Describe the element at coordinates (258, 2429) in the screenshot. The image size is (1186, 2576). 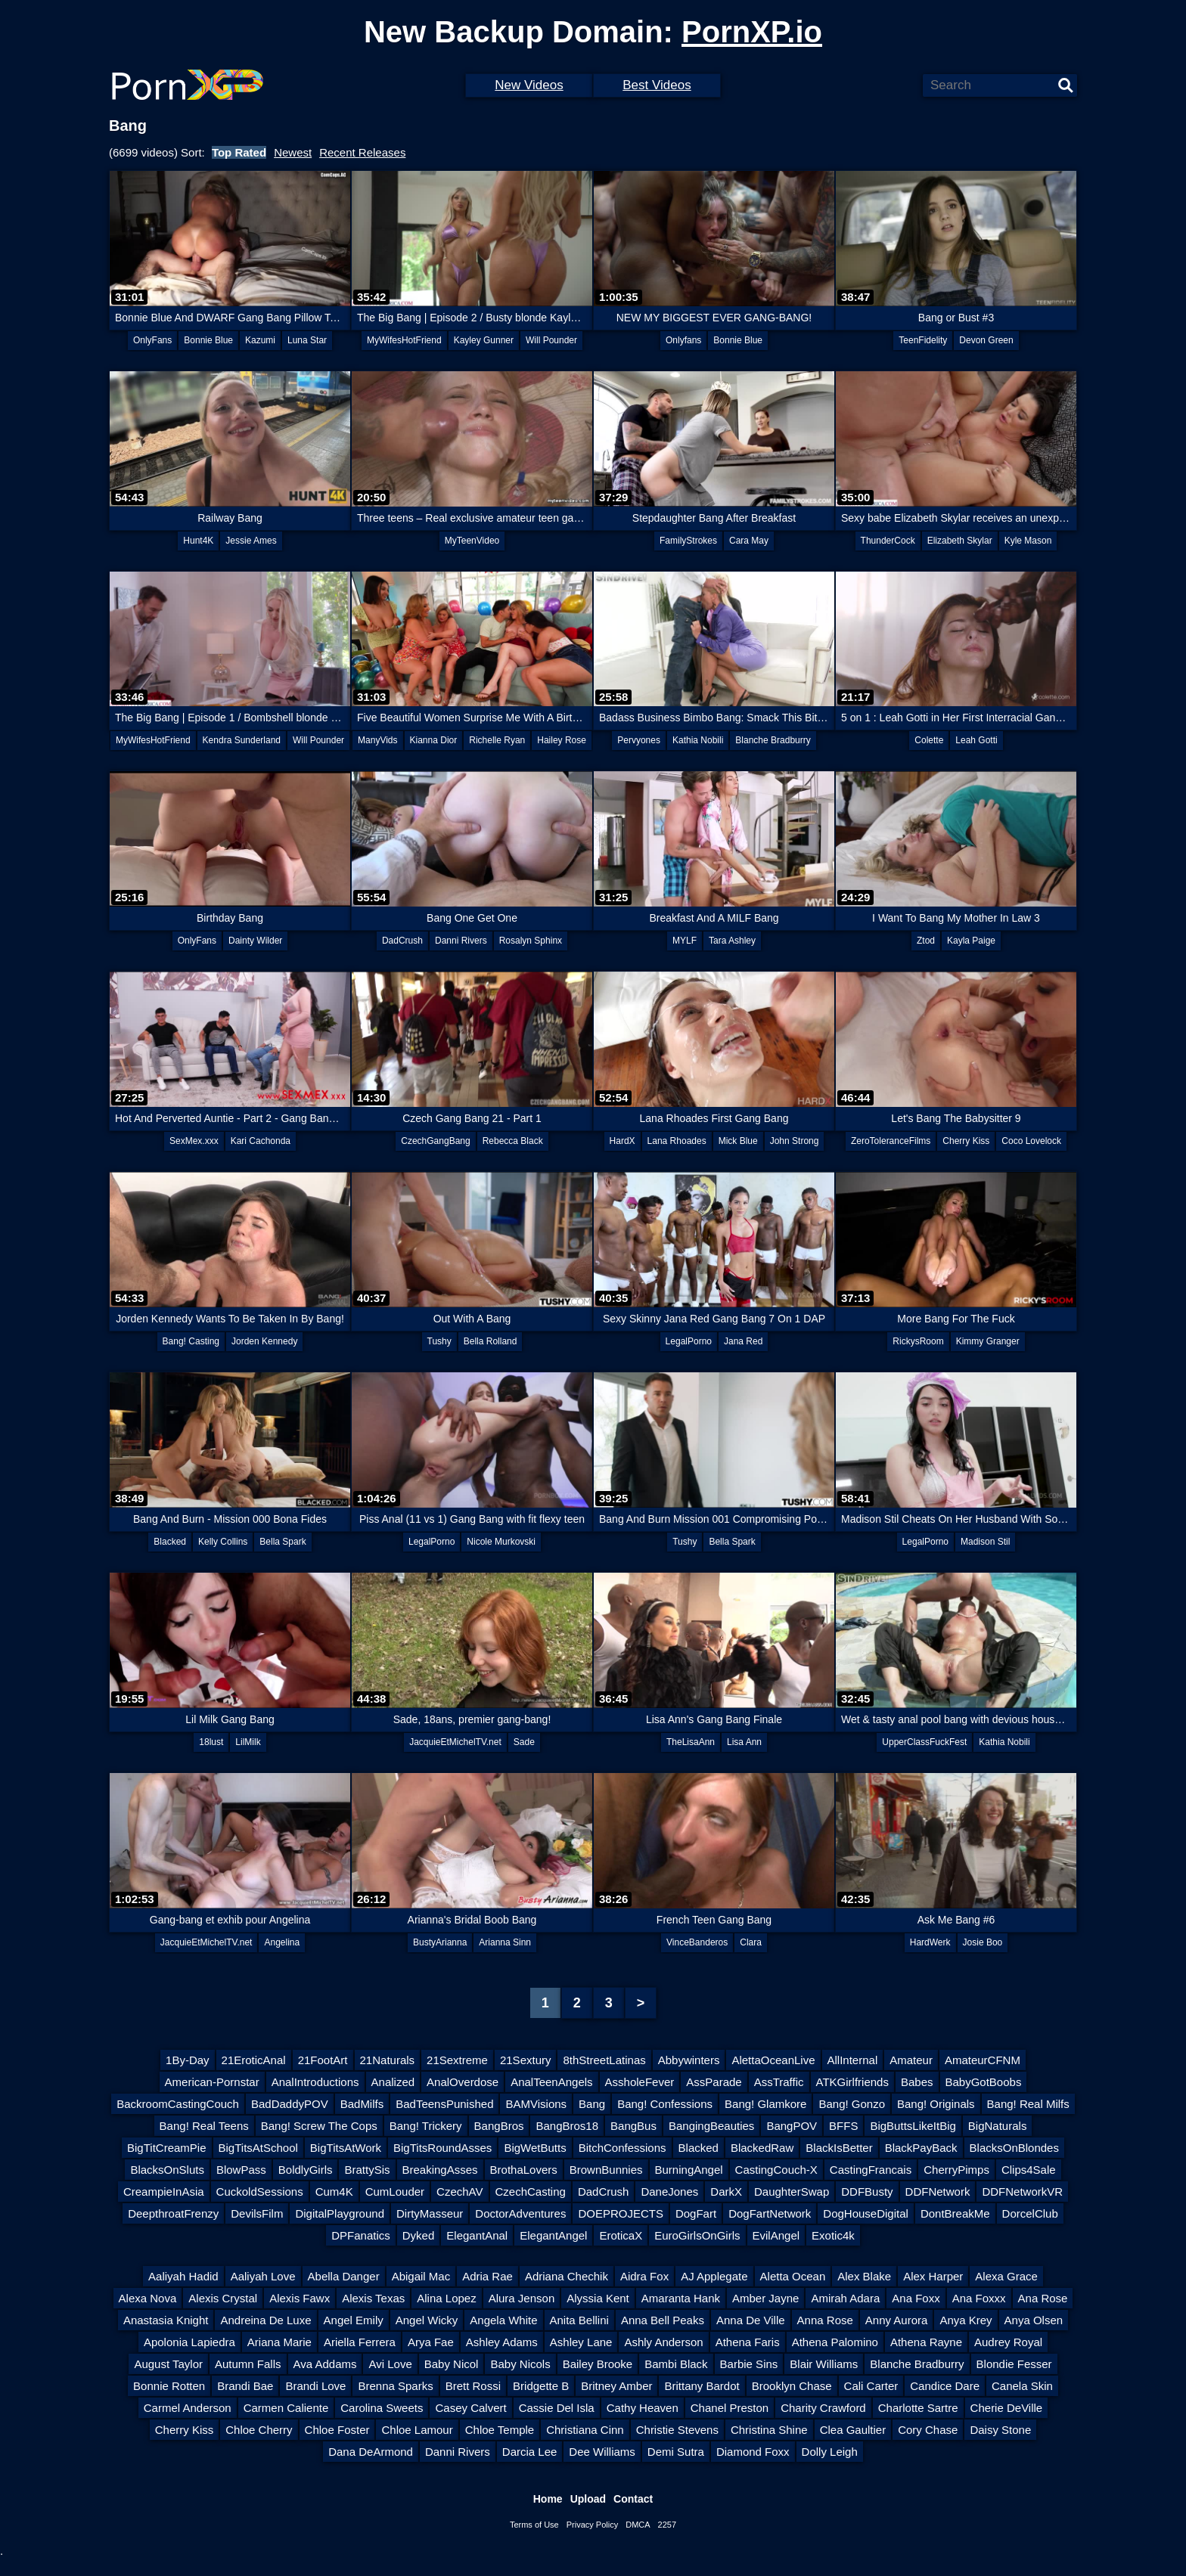
I see `Chloe Cherry` at that location.